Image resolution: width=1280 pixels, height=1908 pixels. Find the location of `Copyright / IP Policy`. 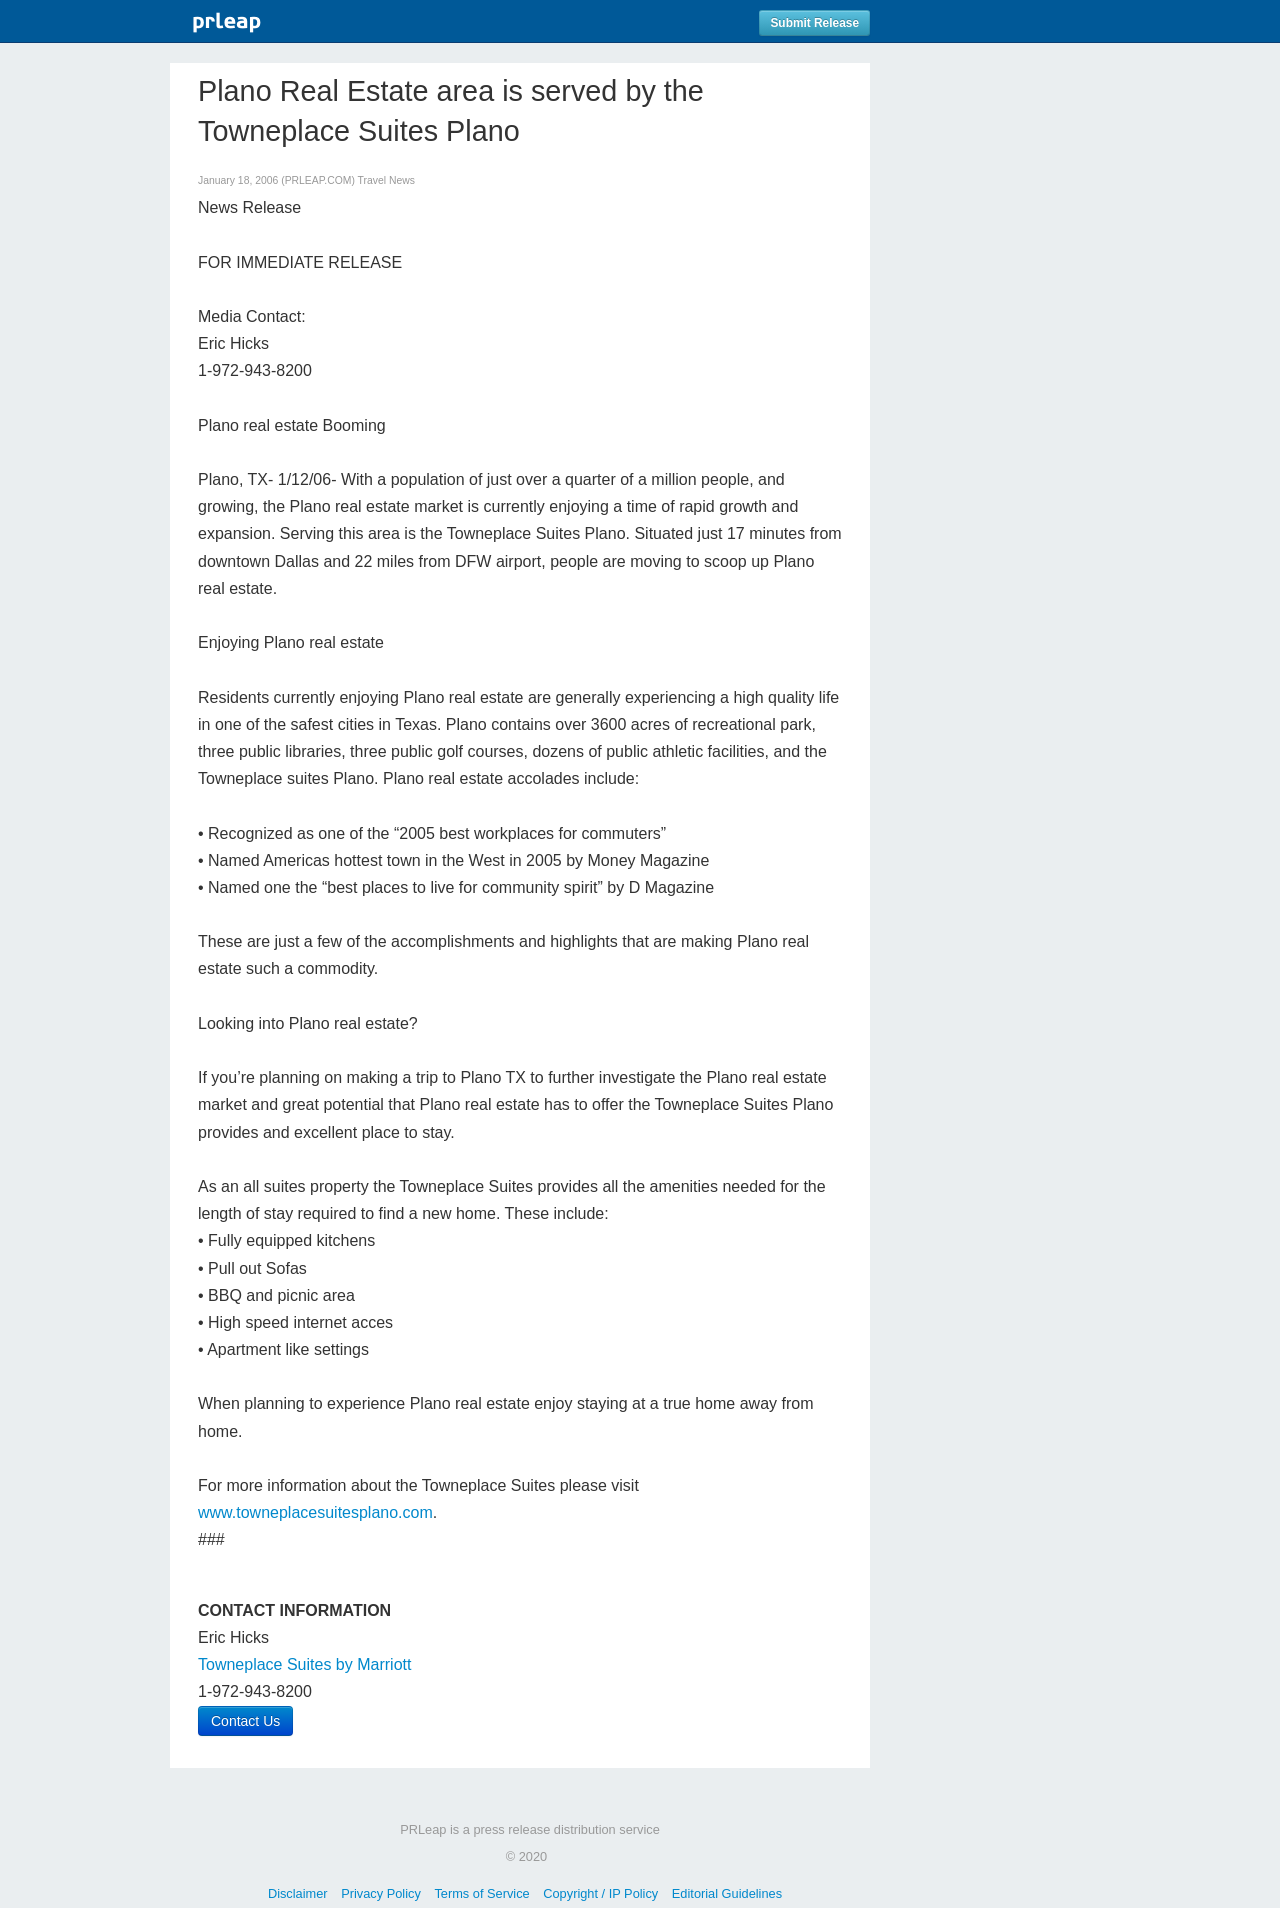

Copyright / IP Policy is located at coordinates (600, 1893).